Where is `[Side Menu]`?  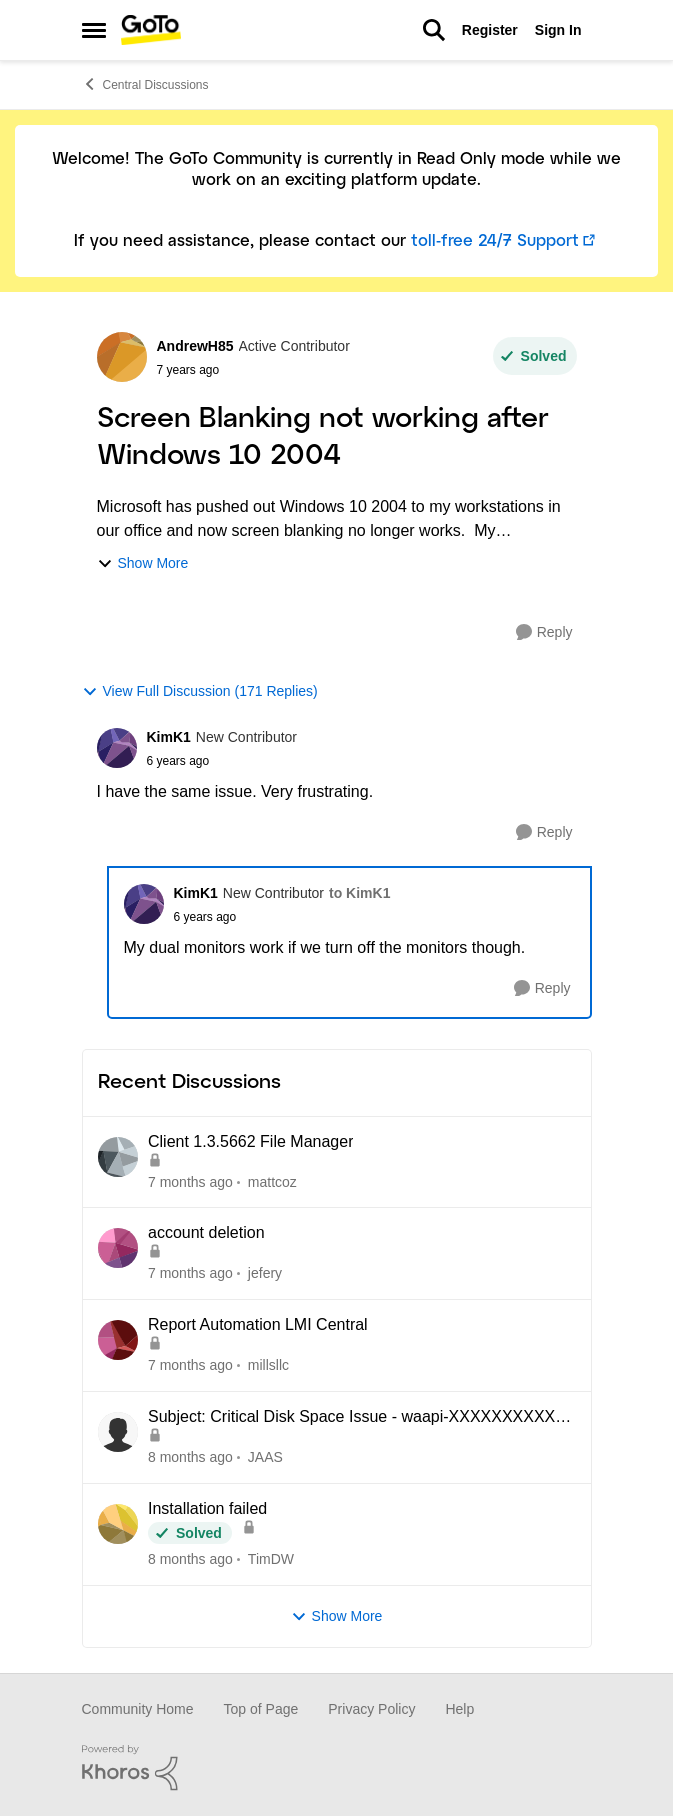 [Side Menu] is located at coordinates (94, 30).